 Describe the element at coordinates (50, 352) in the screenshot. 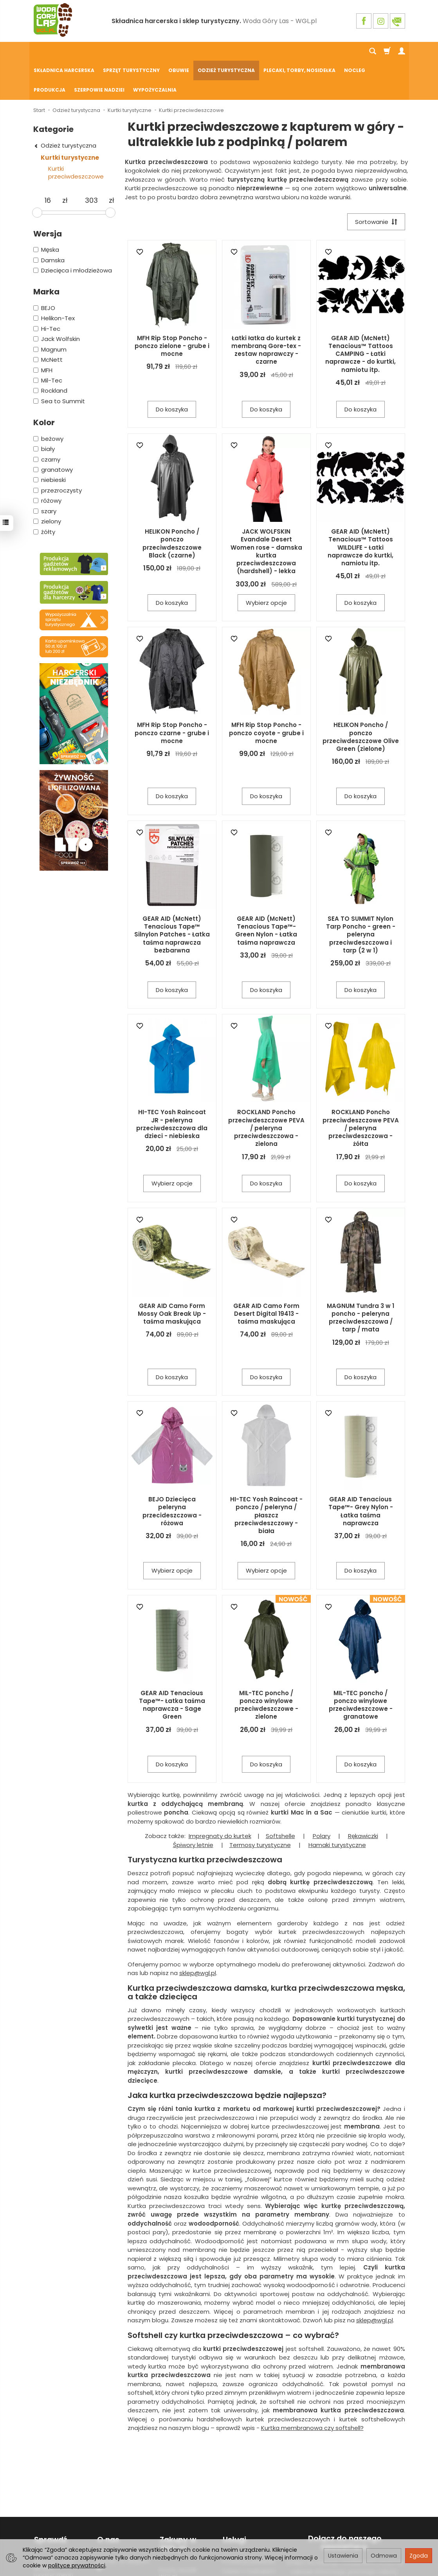

I see `Rockland` at that location.